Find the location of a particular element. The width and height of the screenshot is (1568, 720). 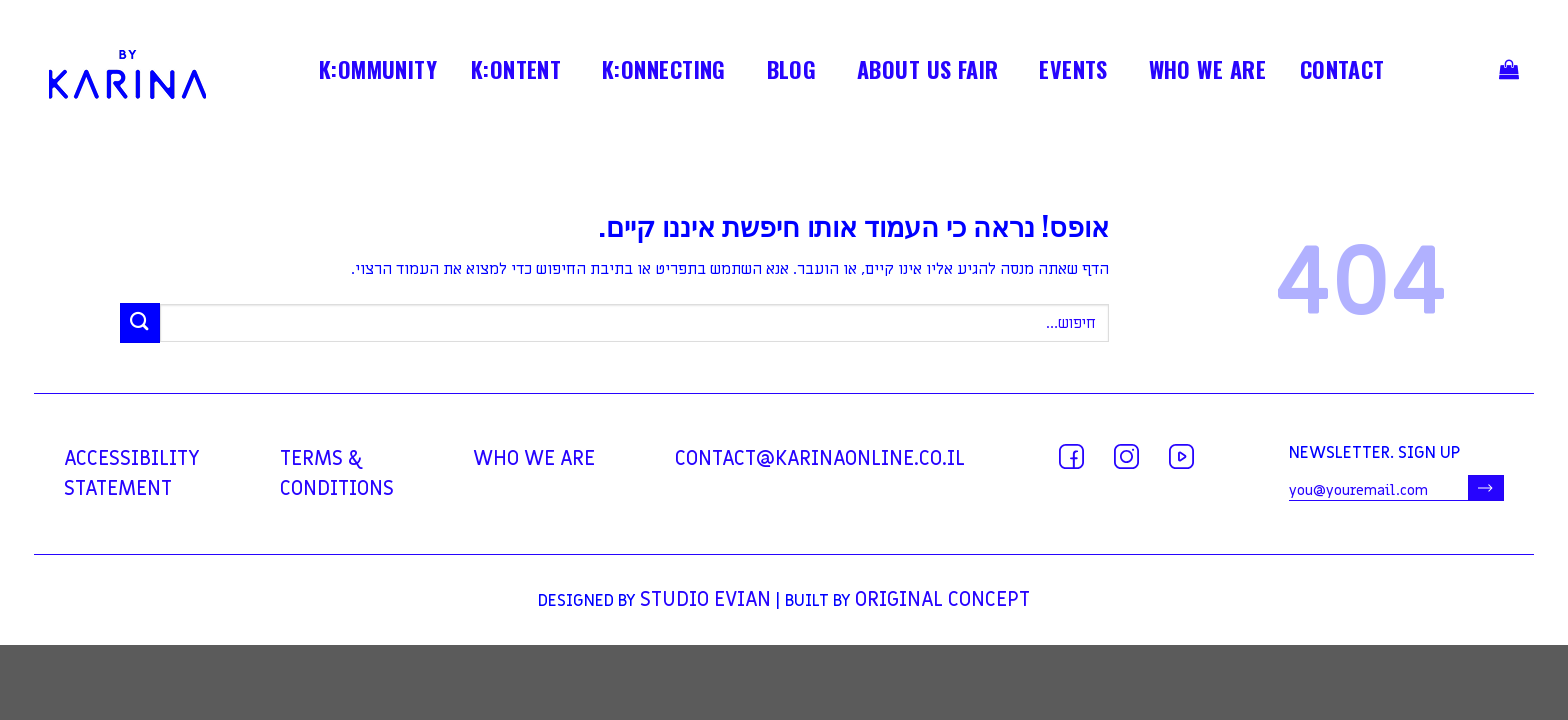

contact is located at coordinates (1342, 73).